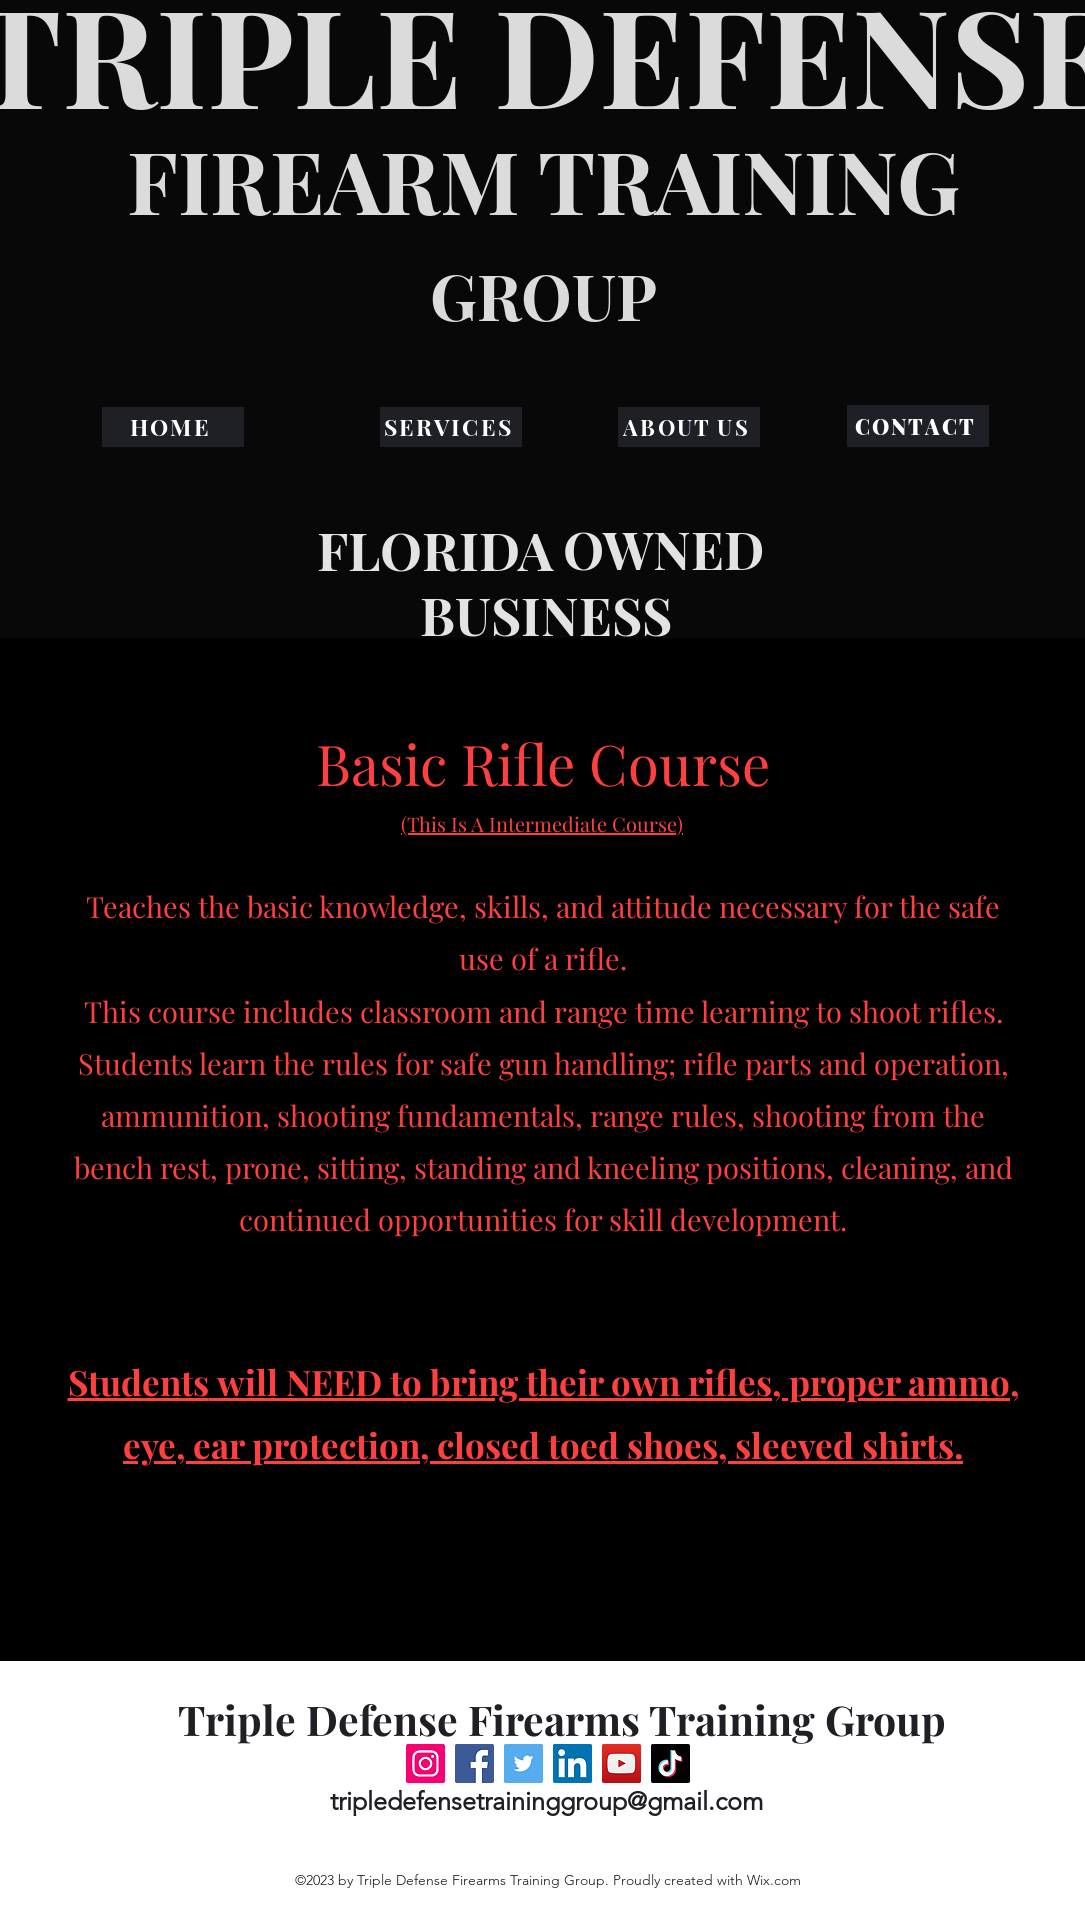 This screenshot has height=1925, width=1085. Describe the element at coordinates (689, 427) in the screenshot. I see `[ABOUT US]` at that location.